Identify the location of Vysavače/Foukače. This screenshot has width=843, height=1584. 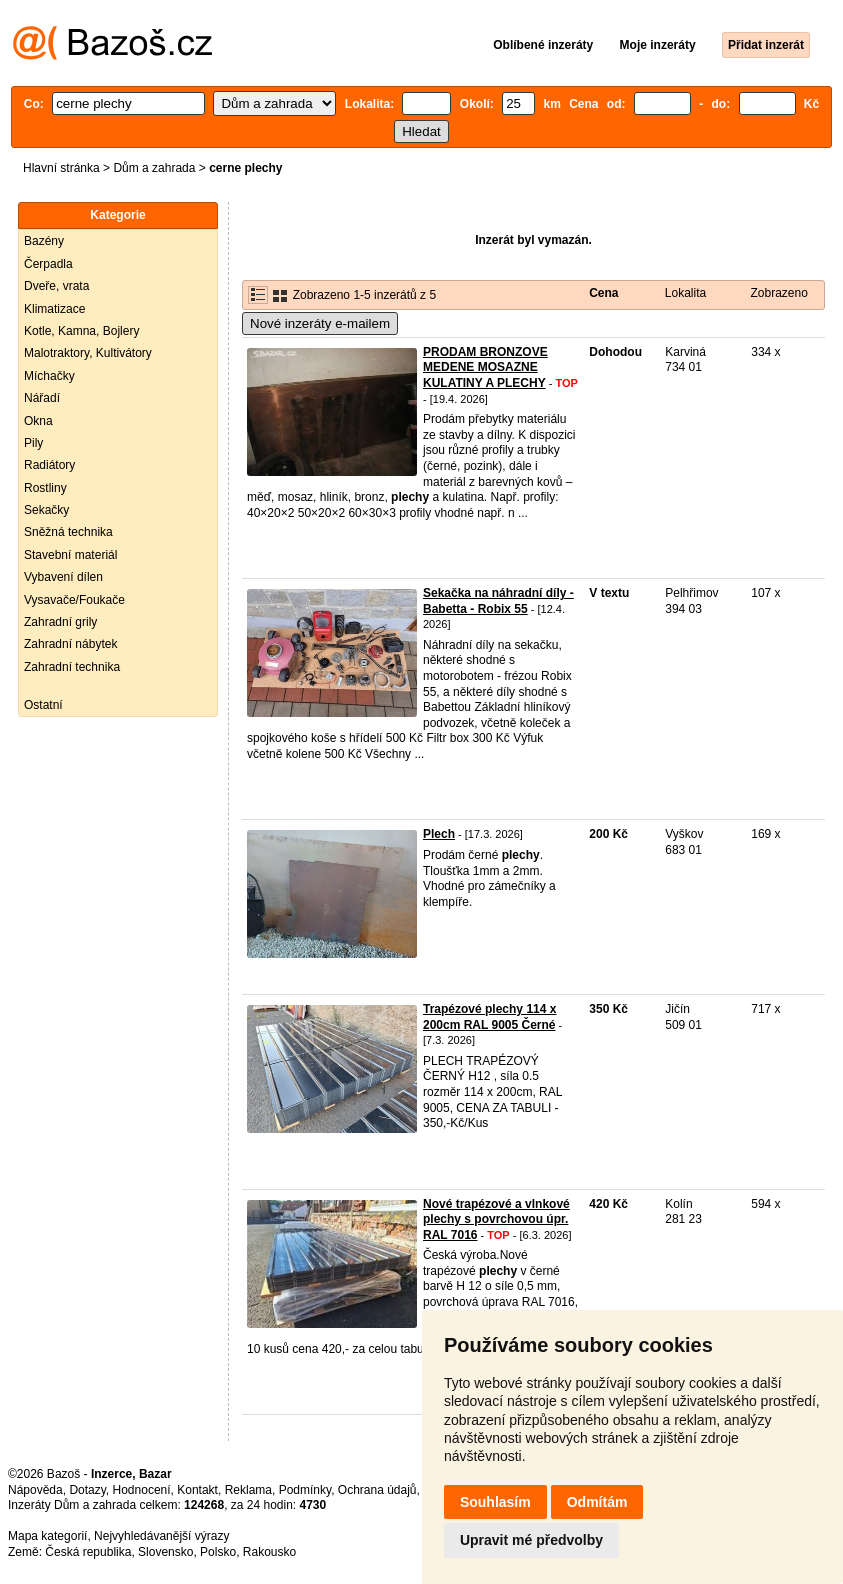
(74, 600).